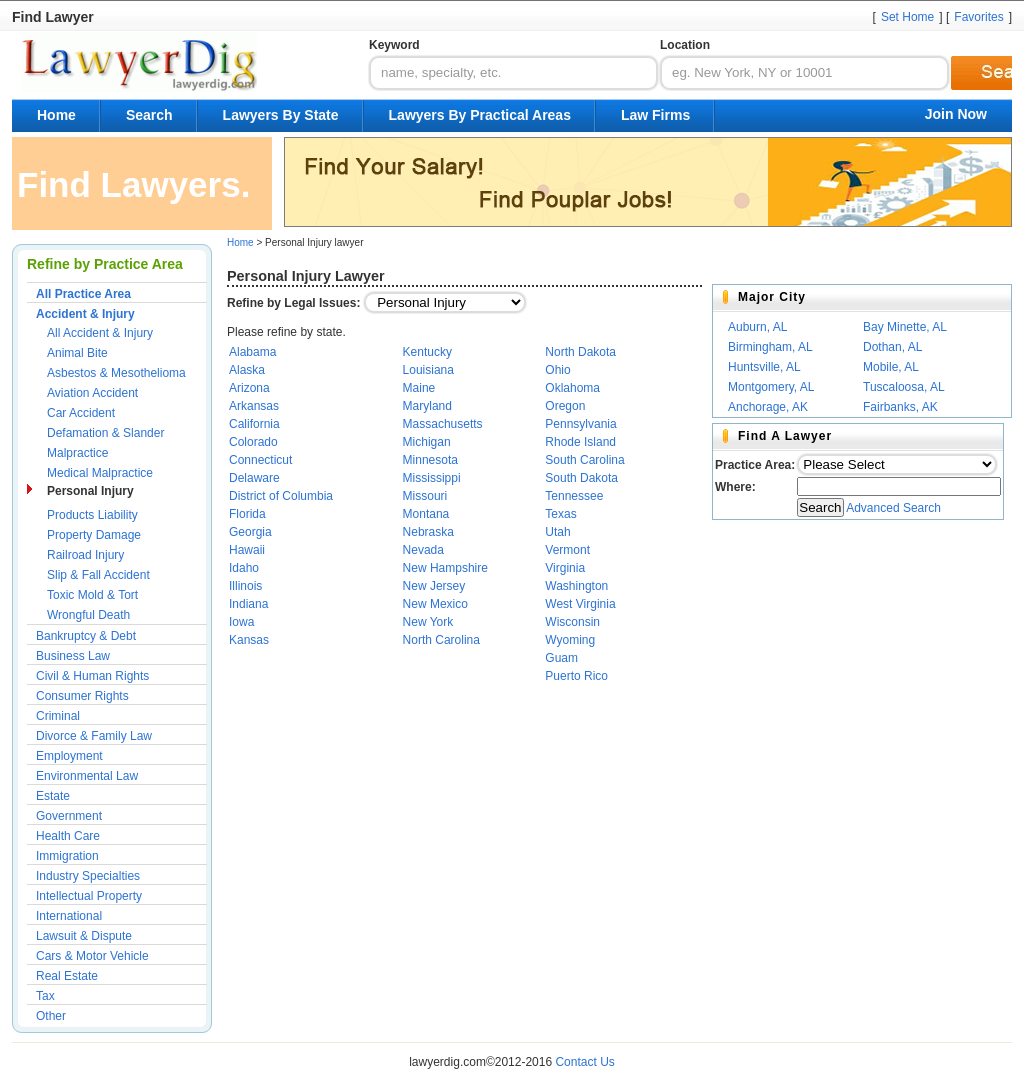 The width and height of the screenshot is (1024, 1076). I want to click on All Practice Area, so click(83, 294).